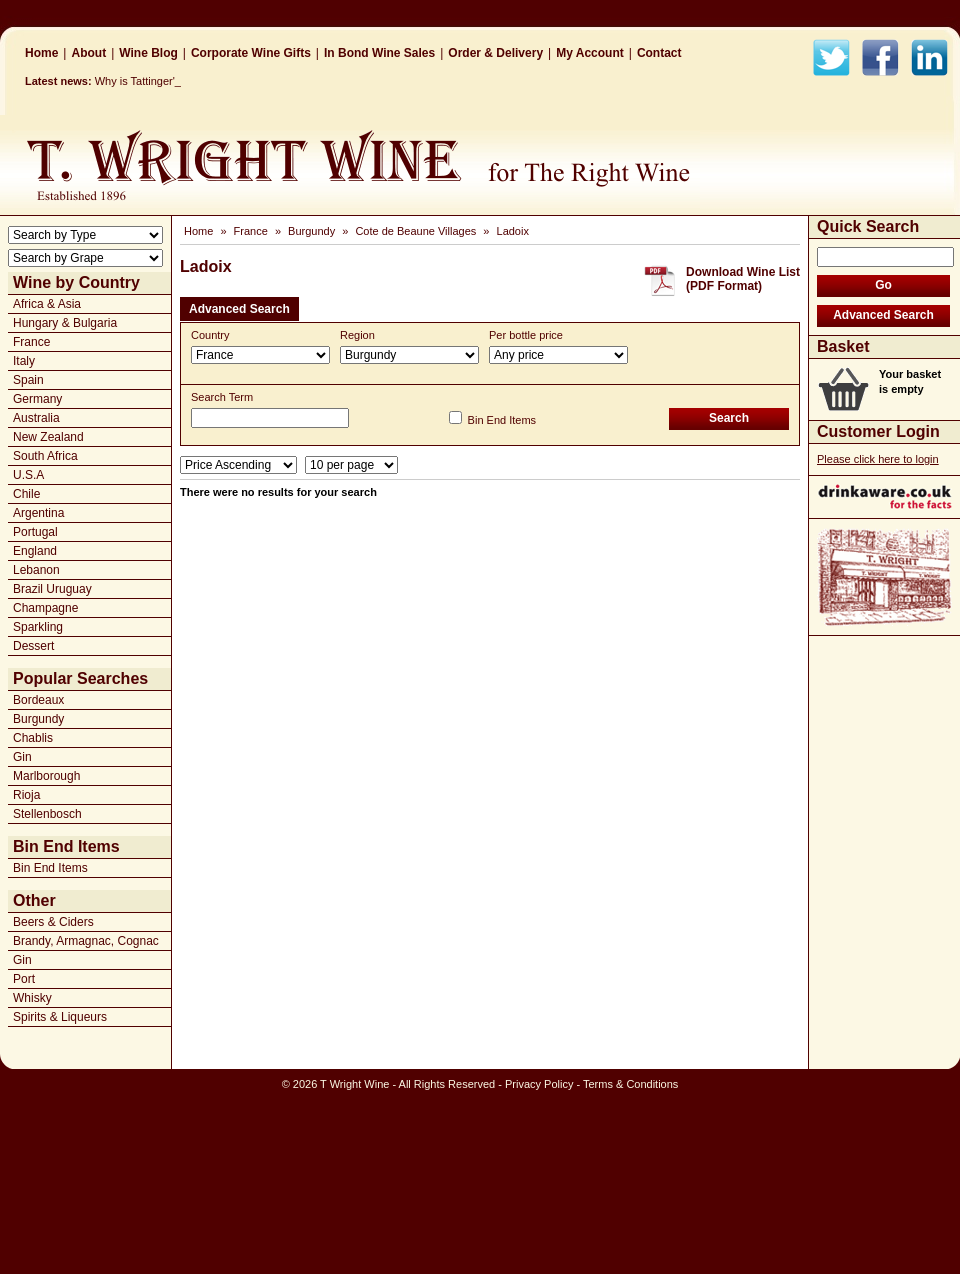 This screenshot has width=960, height=1274. I want to click on Chile, so click(26, 494).